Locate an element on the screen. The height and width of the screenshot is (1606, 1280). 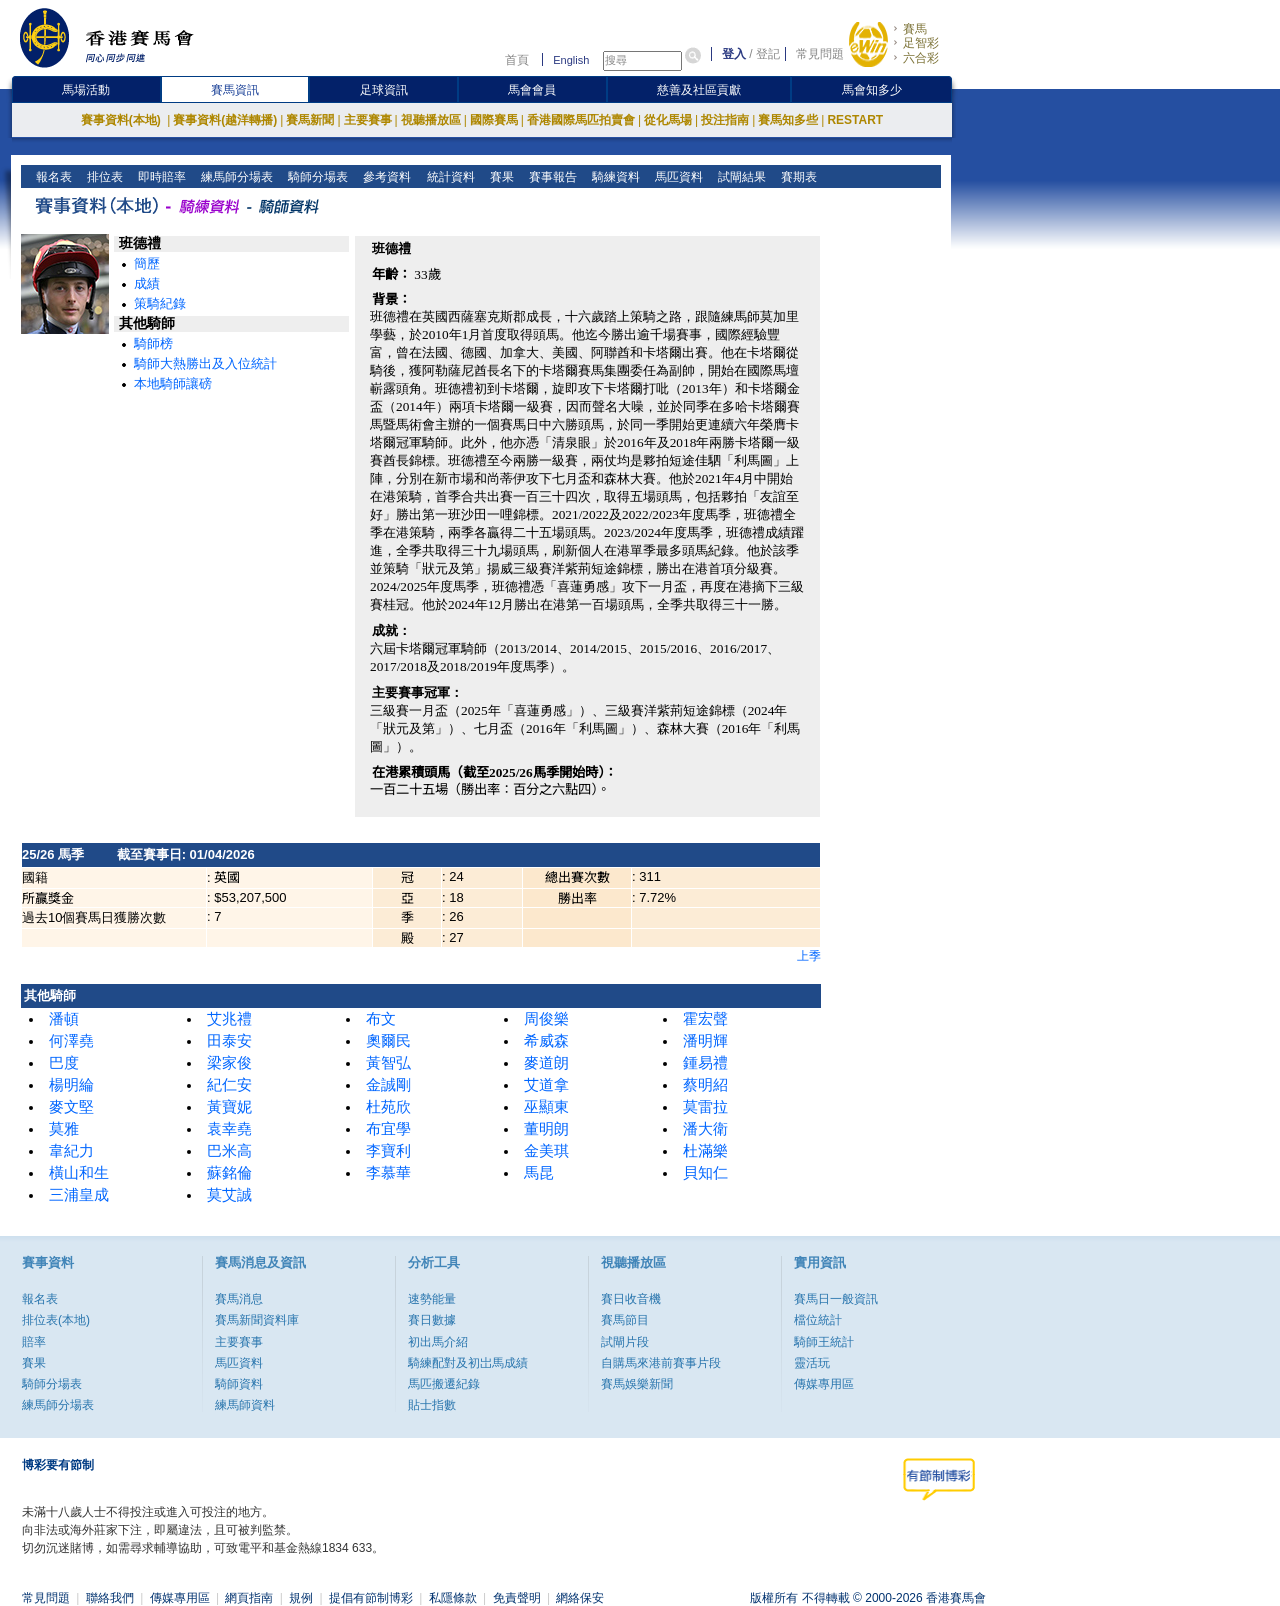
潘明輝 is located at coordinates (705, 1041).